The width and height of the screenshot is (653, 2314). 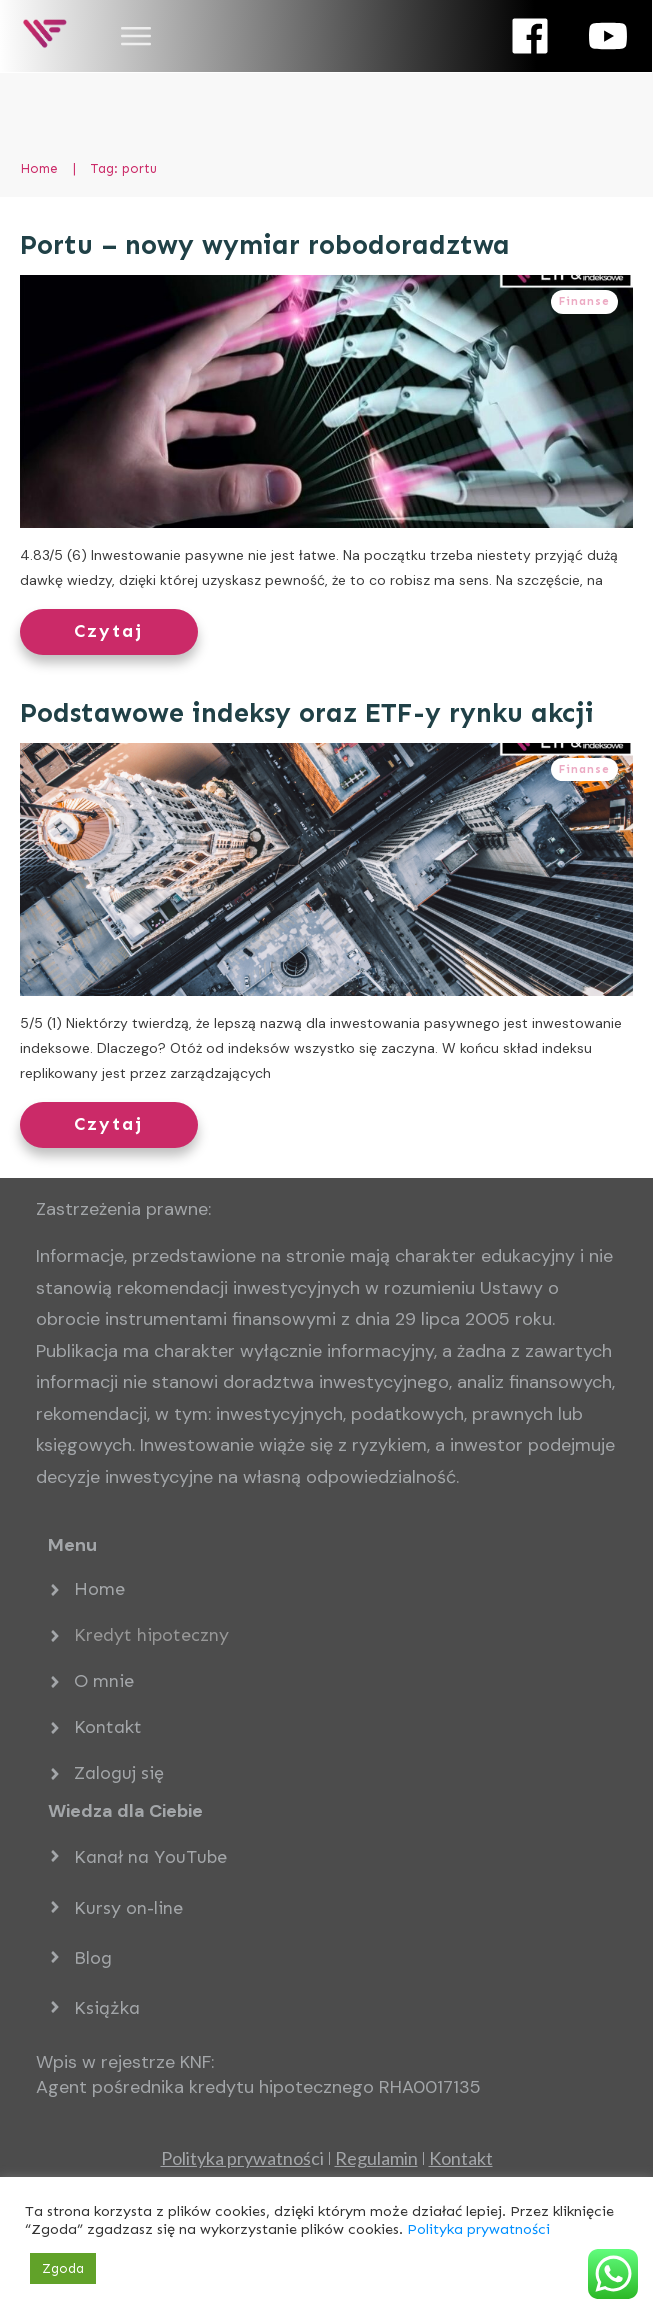 I want to click on Książka, so click(x=107, y=2008).